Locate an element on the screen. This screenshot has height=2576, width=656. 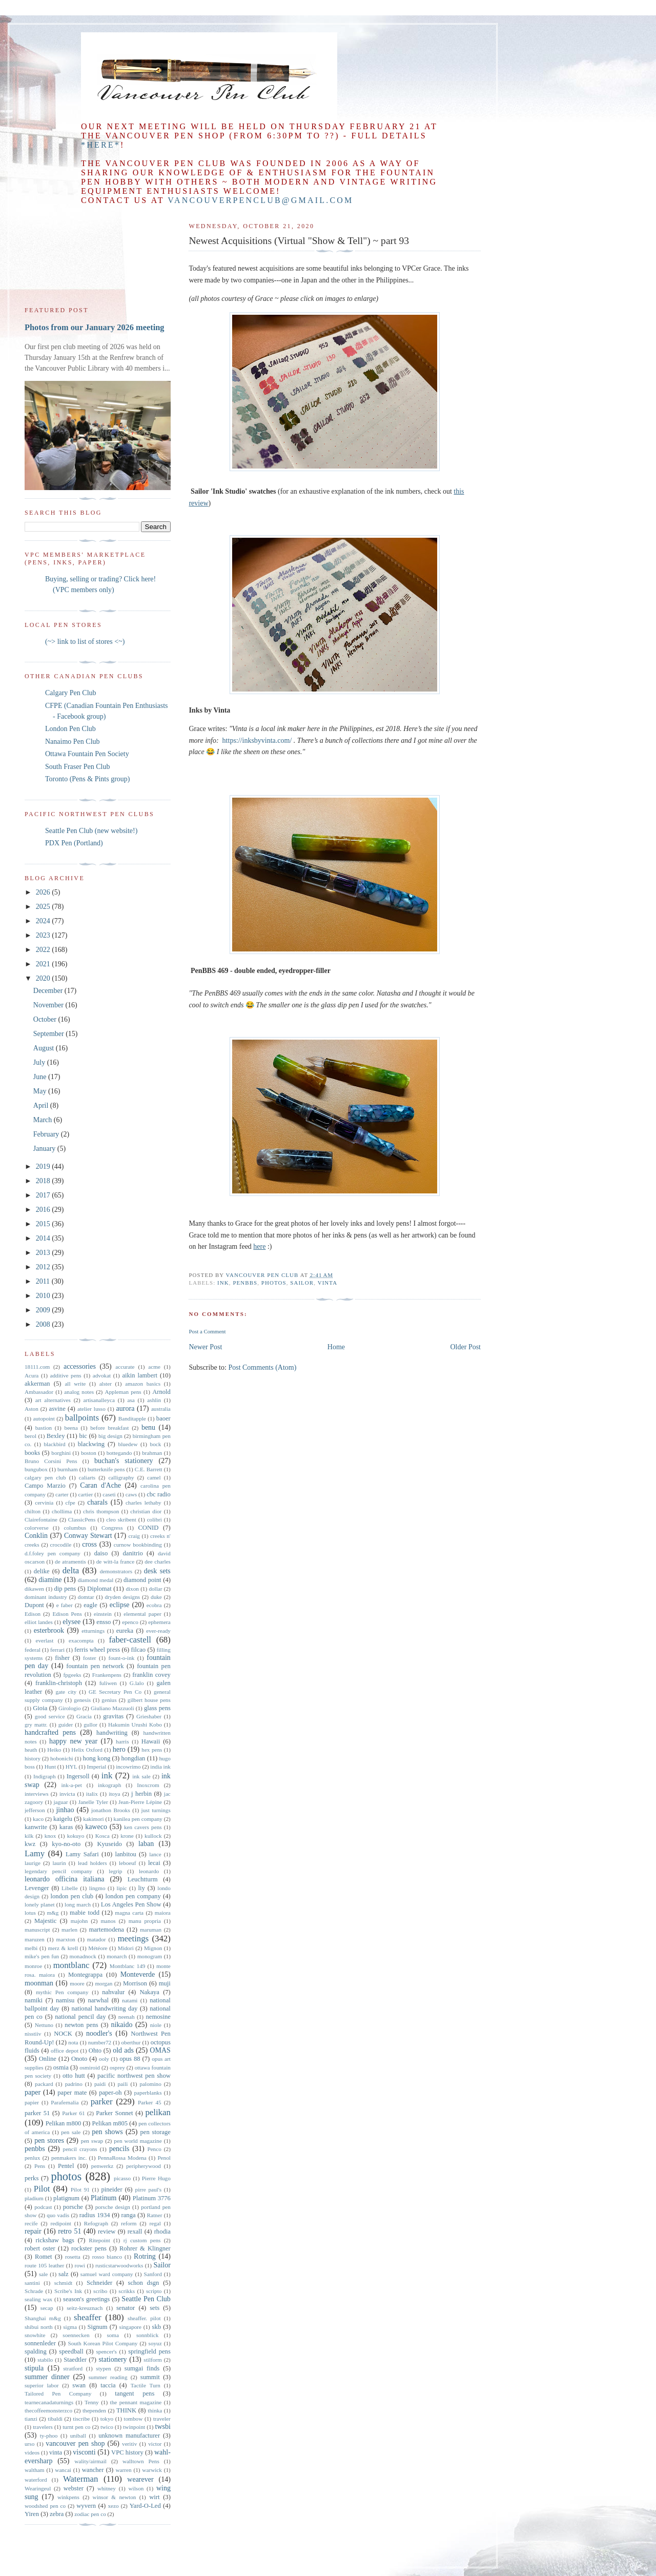
pen swap is located at coordinates (92, 2141).